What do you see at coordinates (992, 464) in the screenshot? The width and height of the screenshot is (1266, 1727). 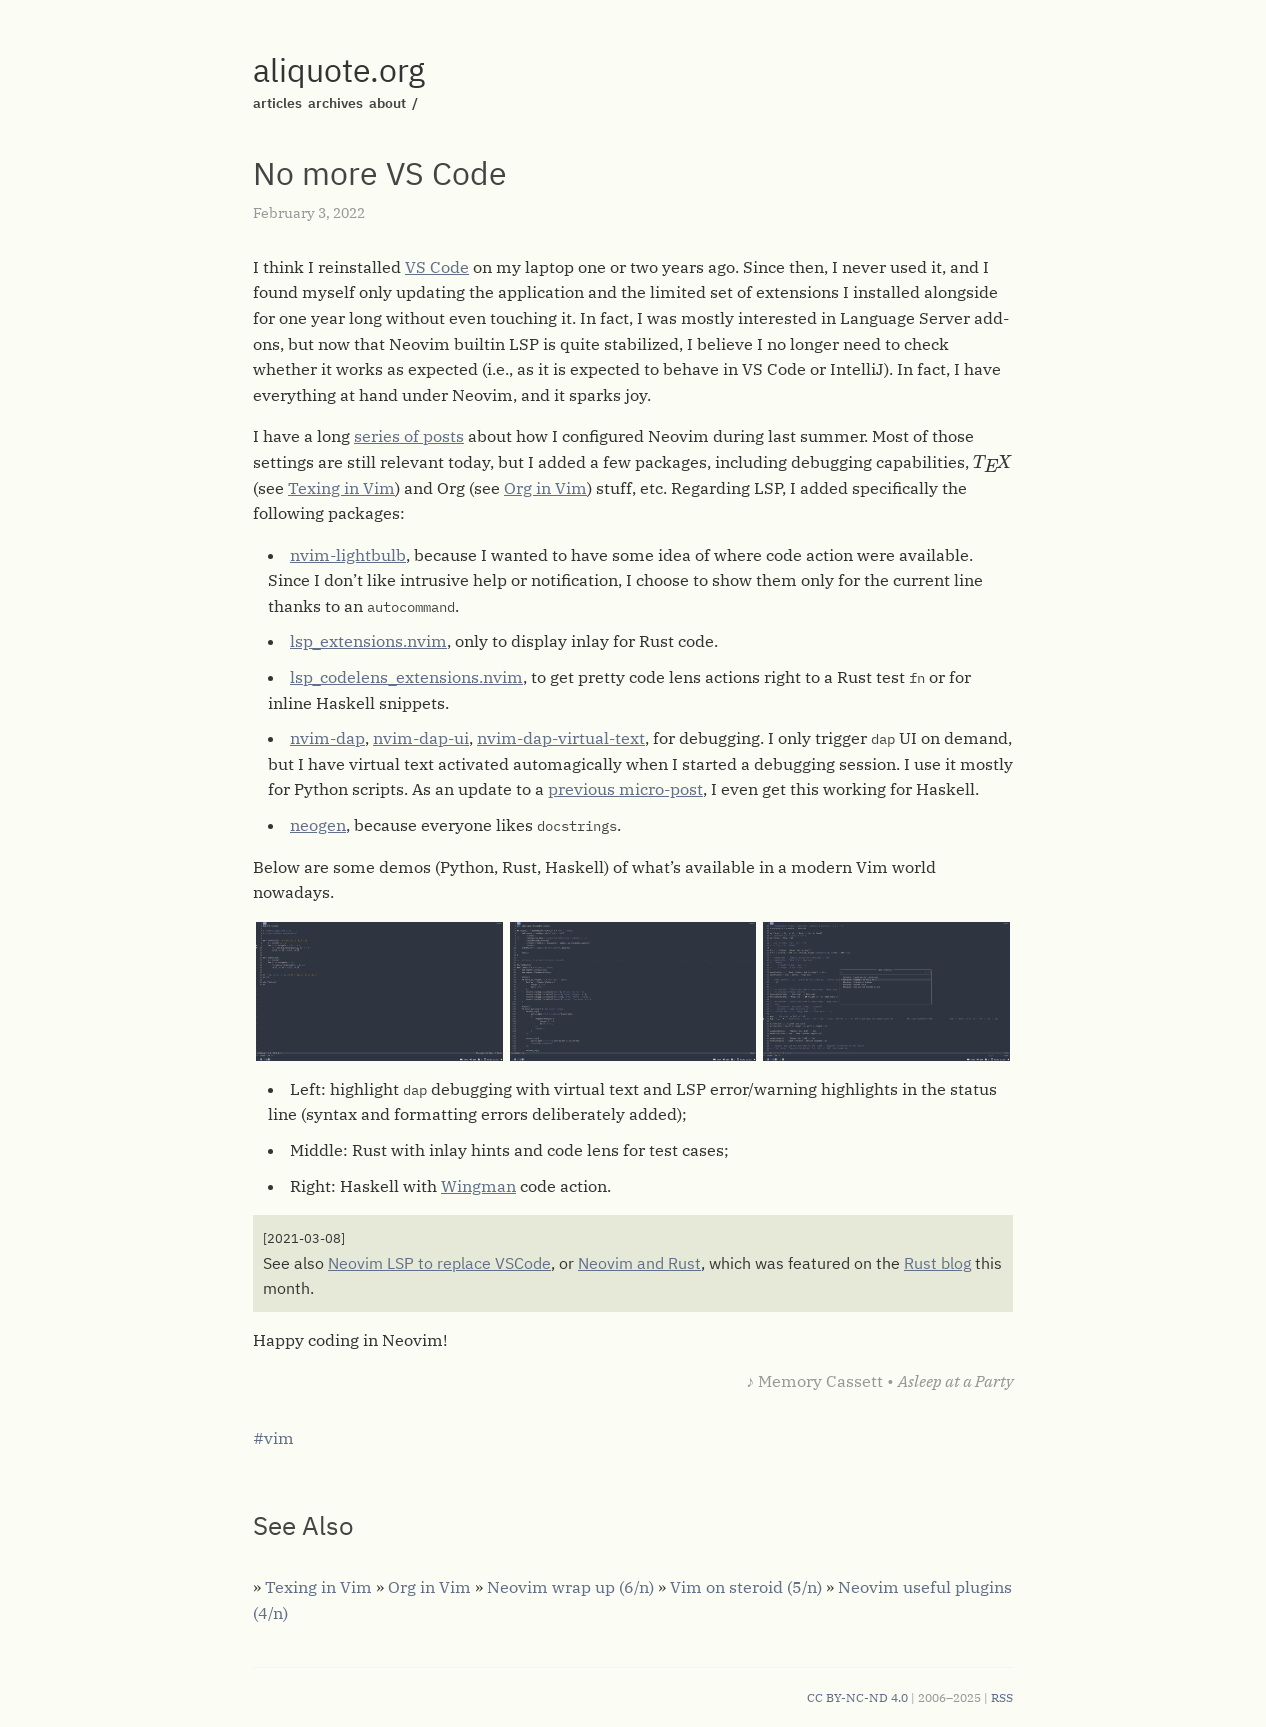 I see `[presentation]` at bounding box center [992, 464].